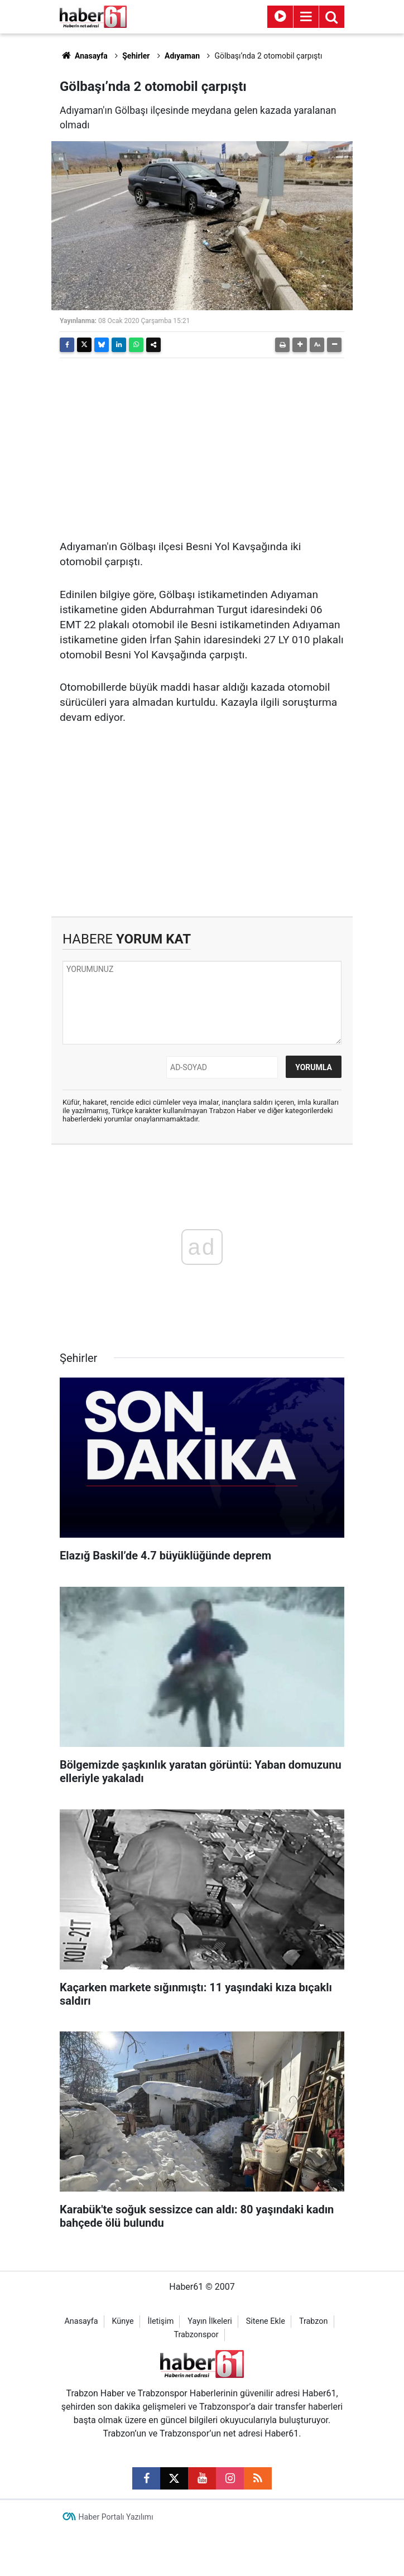 The width and height of the screenshot is (404, 2576). What do you see at coordinates (265, 2321) in the screenshot?
I see `Sitene Ekle` at bounding box center [265, 2321].